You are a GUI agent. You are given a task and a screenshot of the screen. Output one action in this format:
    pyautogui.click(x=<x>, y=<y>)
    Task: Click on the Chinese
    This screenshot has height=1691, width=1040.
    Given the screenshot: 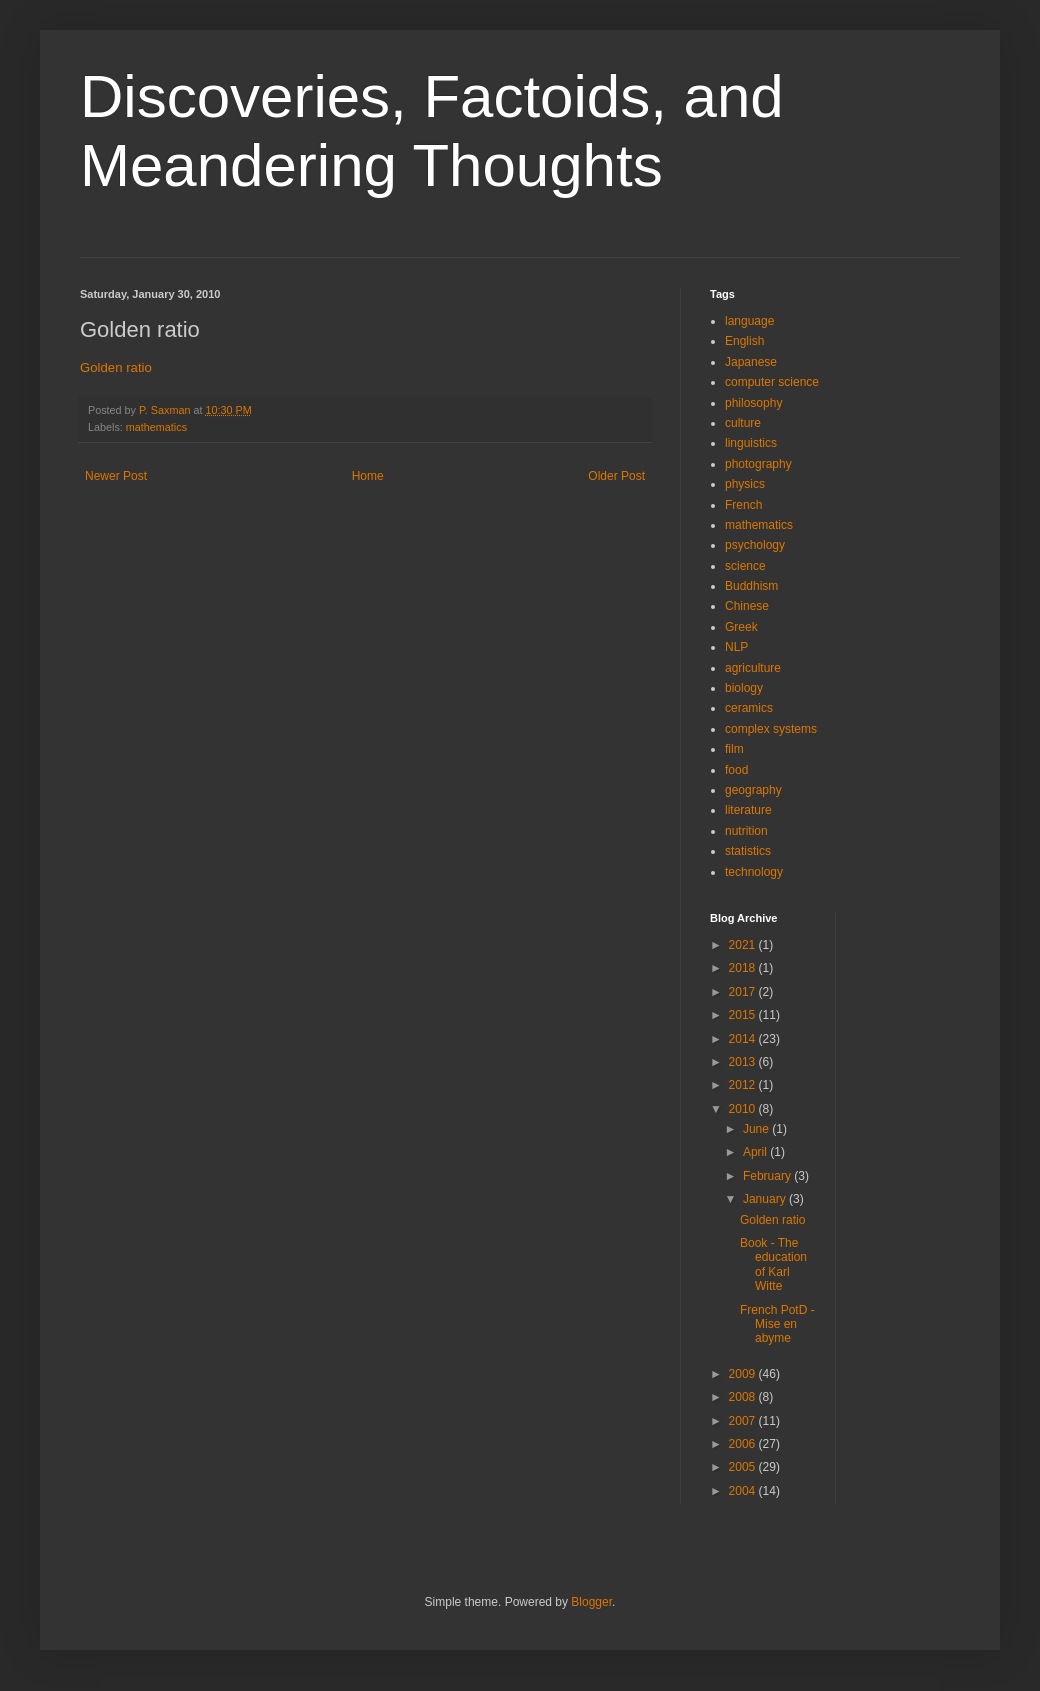 What is the action you would take?
    pyautogui.click(x=747, y=606)
    